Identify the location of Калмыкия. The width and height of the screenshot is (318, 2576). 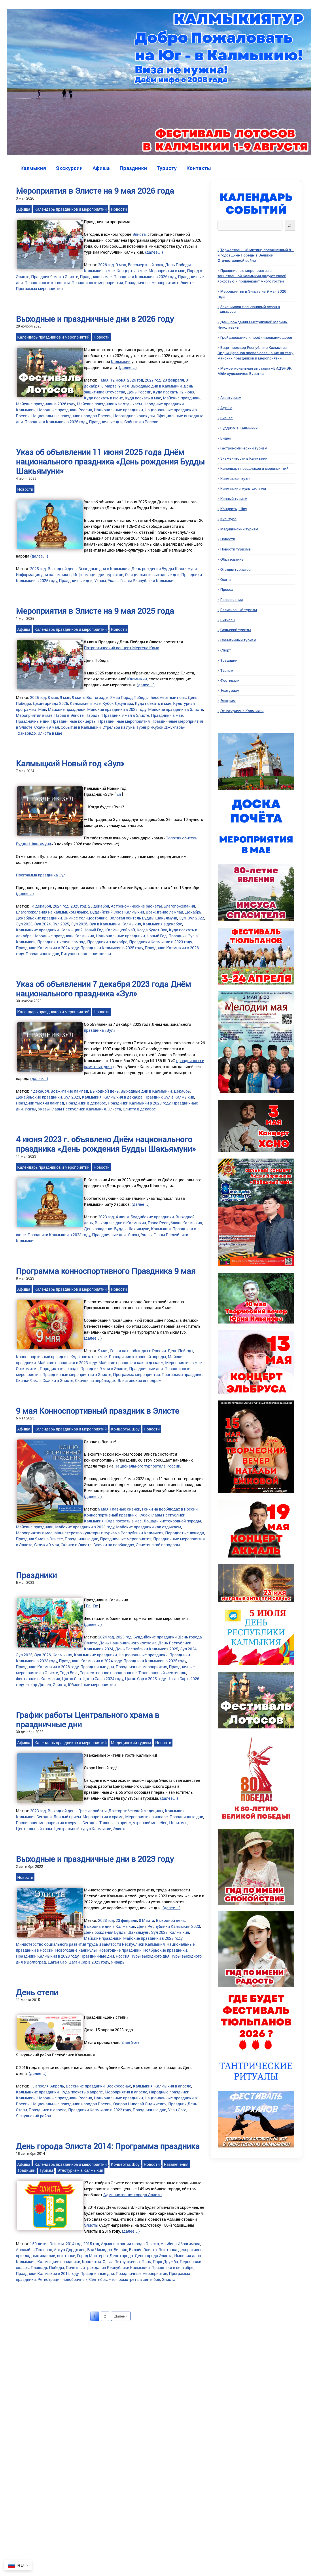
(33, 168).